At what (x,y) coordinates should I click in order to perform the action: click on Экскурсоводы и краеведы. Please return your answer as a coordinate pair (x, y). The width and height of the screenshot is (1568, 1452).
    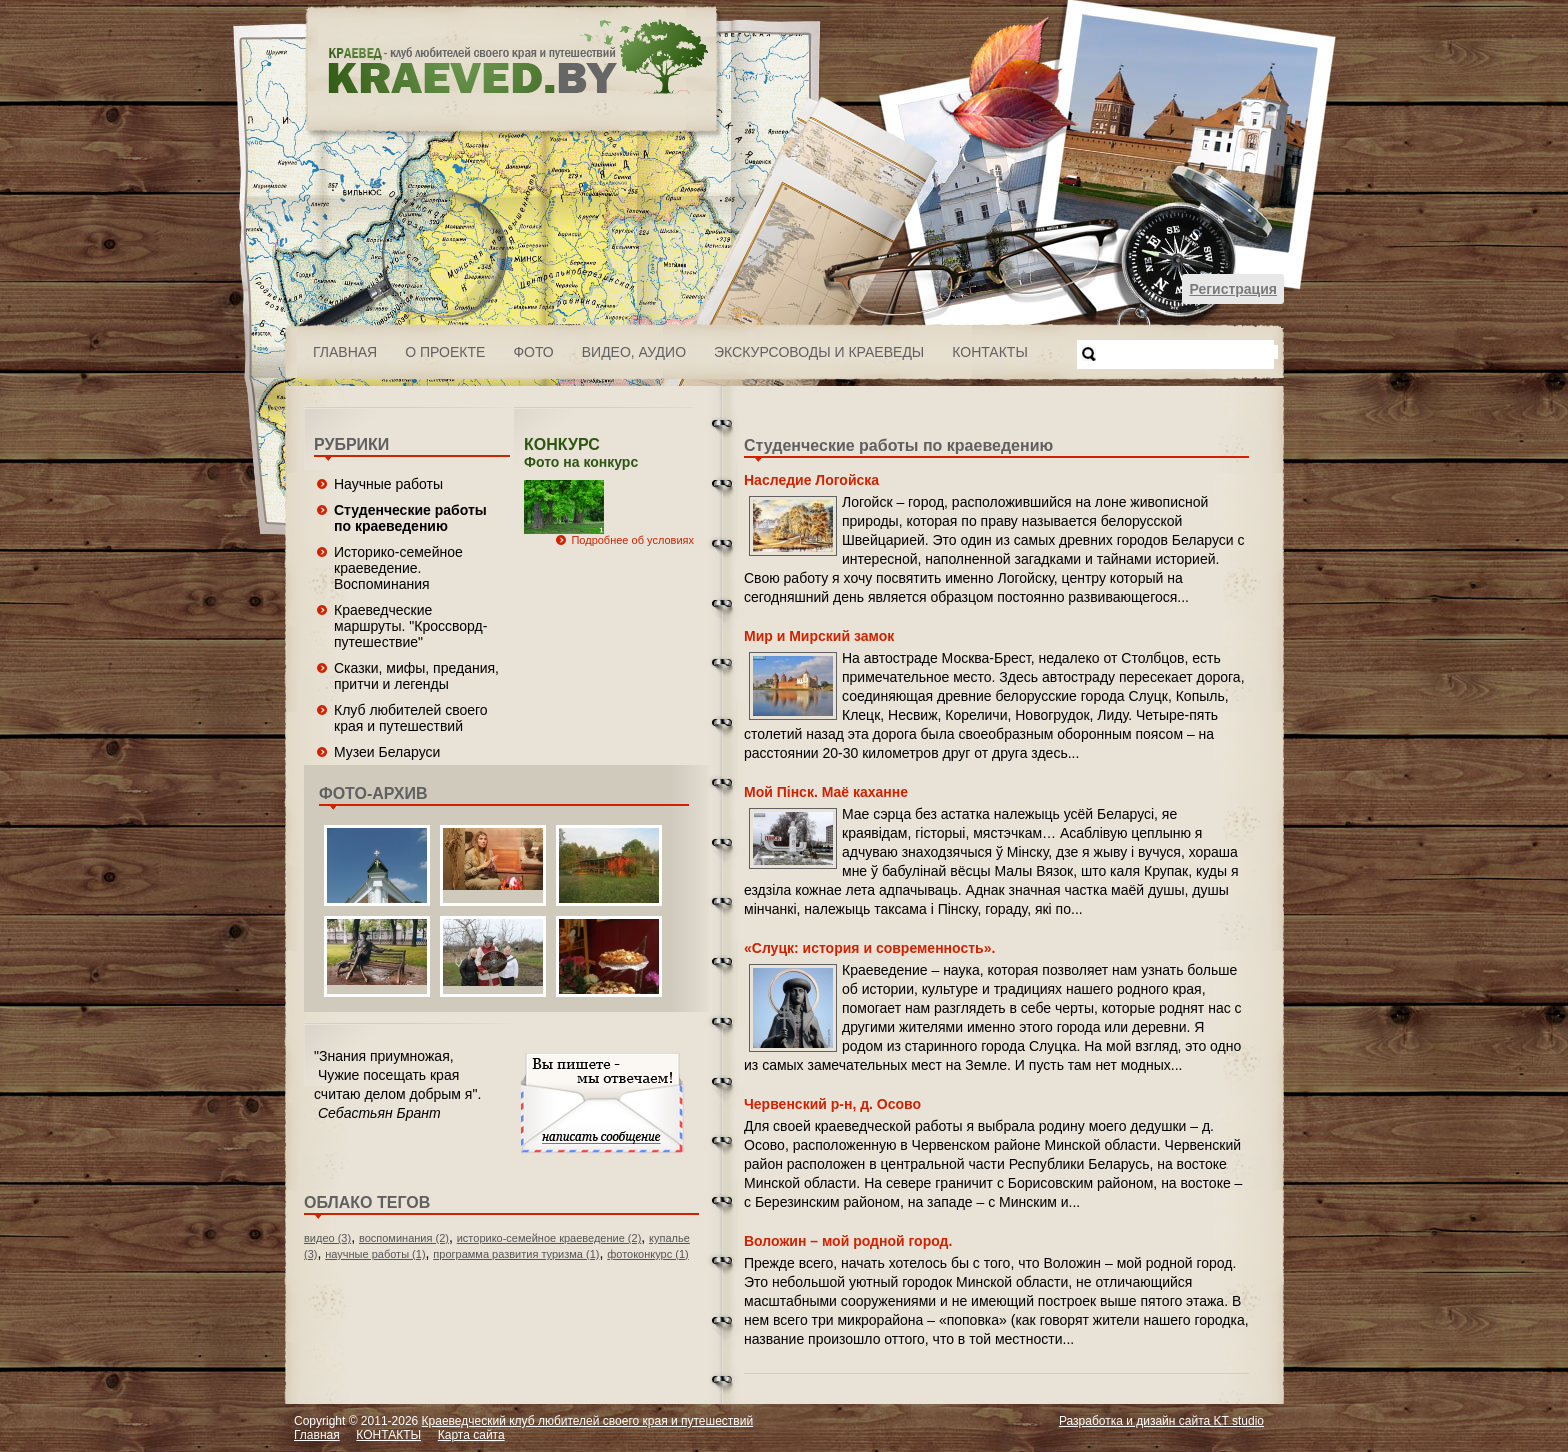
    Looking at the image, I should click on (819, 352).